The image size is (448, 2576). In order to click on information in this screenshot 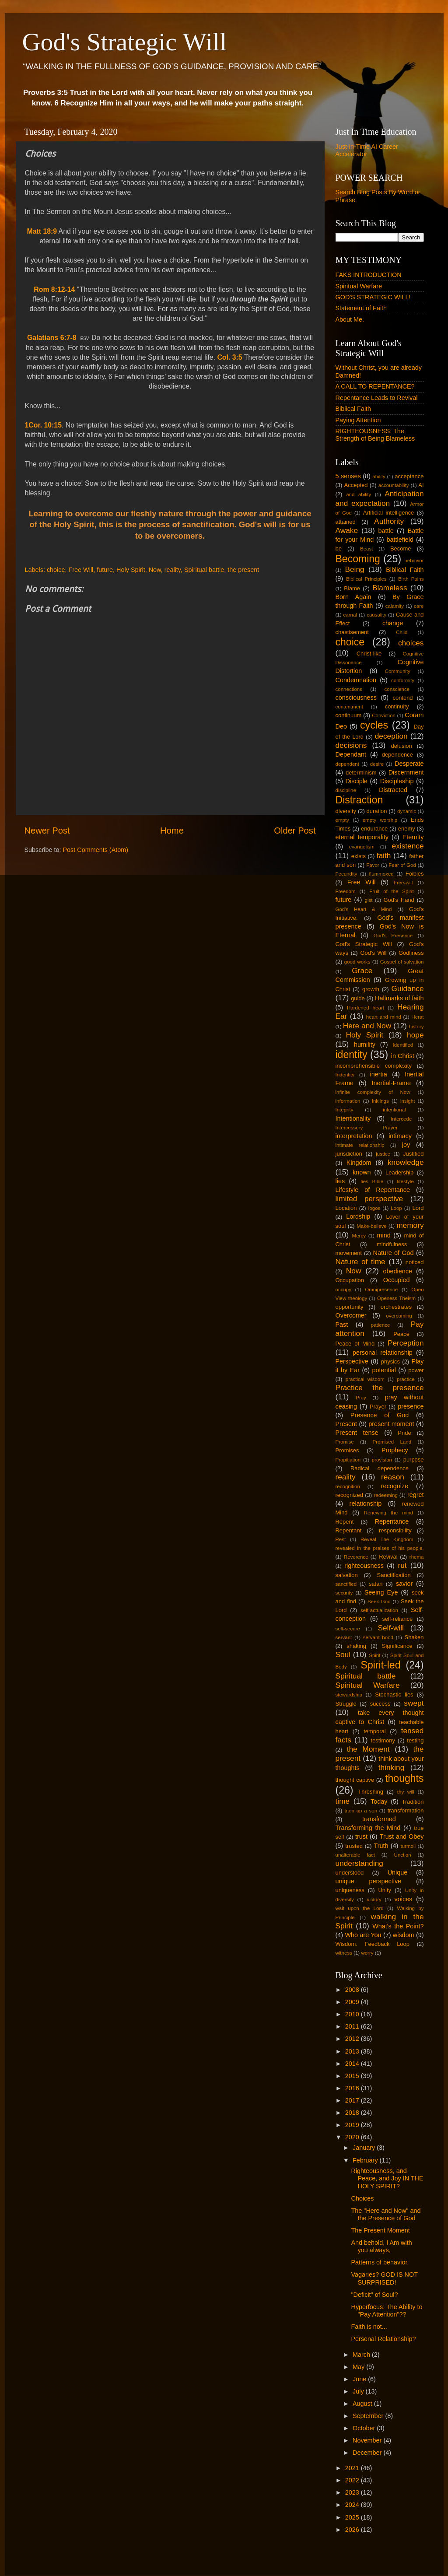, I will do `click(348, 1101)`.